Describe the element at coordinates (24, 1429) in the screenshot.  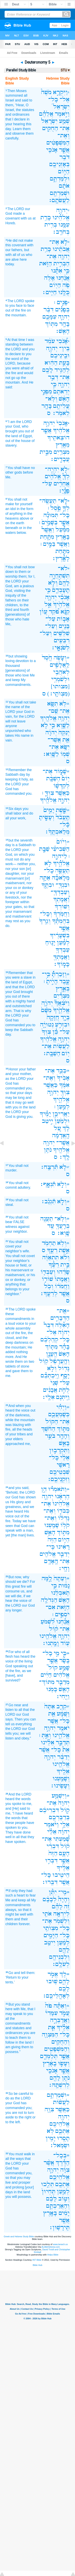
I see `the heads` at that location.